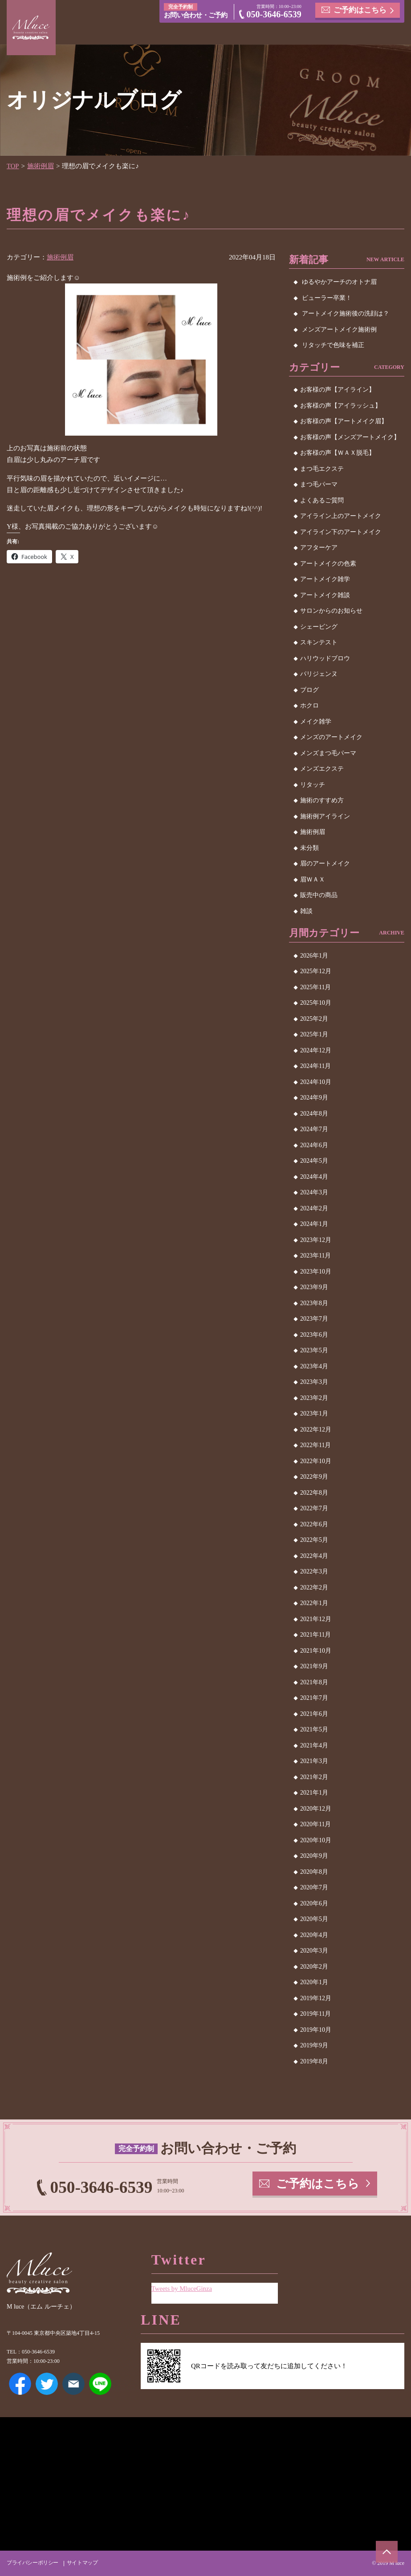 The width and height of the screenshot is (411, 2576). Describe the element at coordinates (314, 1492) in the screenshot. I see `2022年8月` at that location.